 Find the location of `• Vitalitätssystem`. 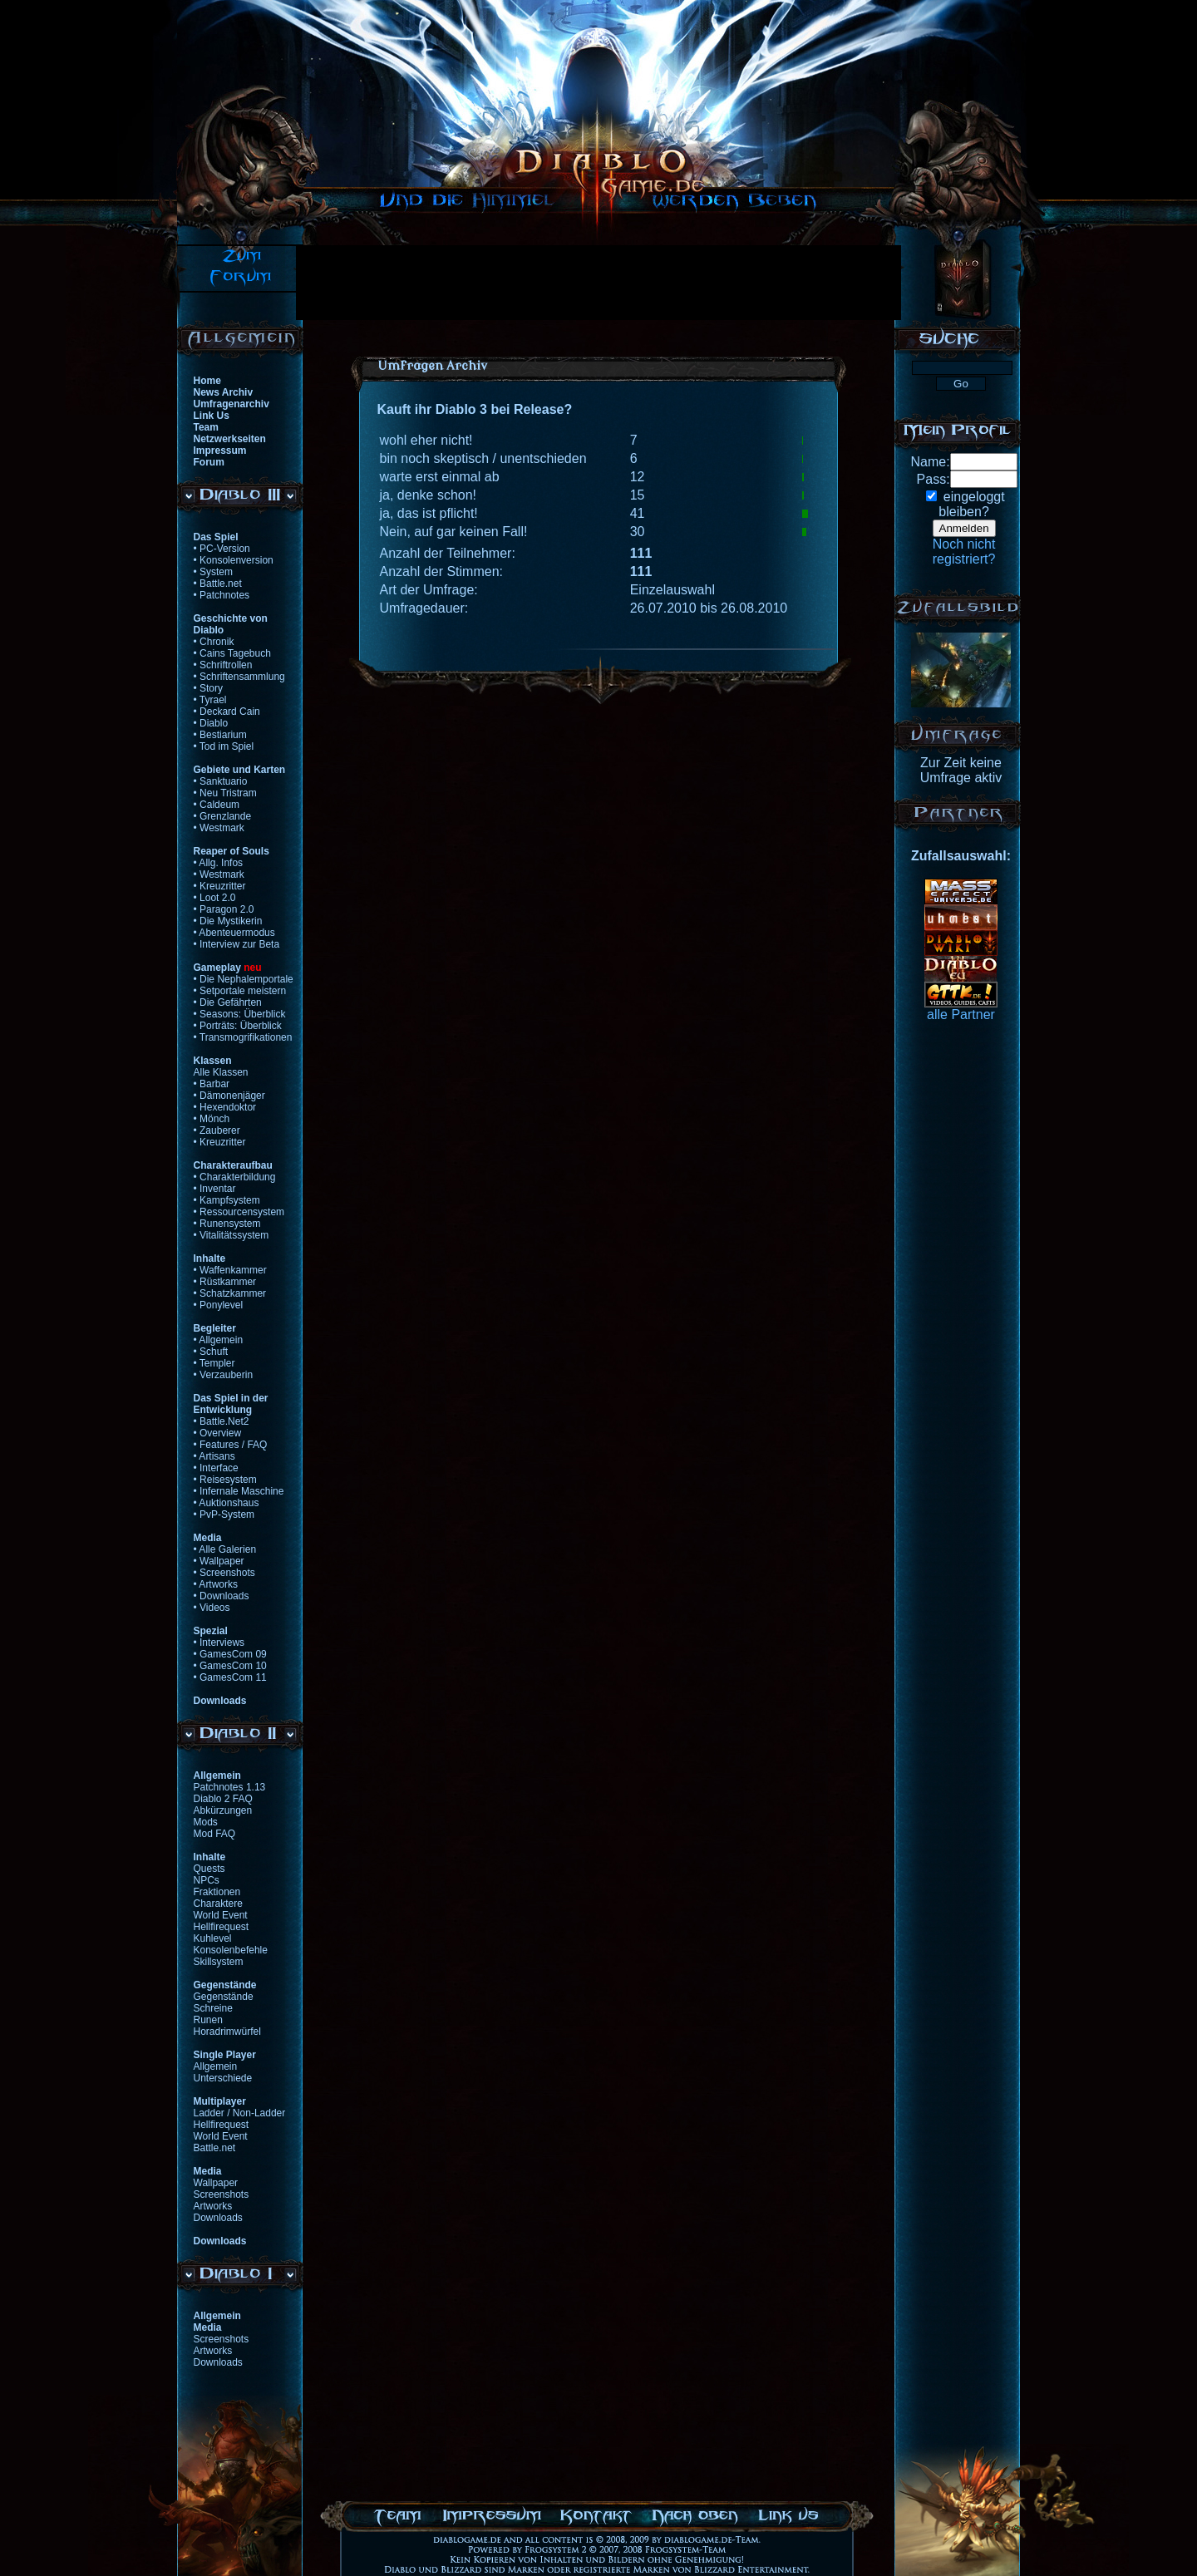

• Vitalitätssystem is located at coordinates (231, 1235).